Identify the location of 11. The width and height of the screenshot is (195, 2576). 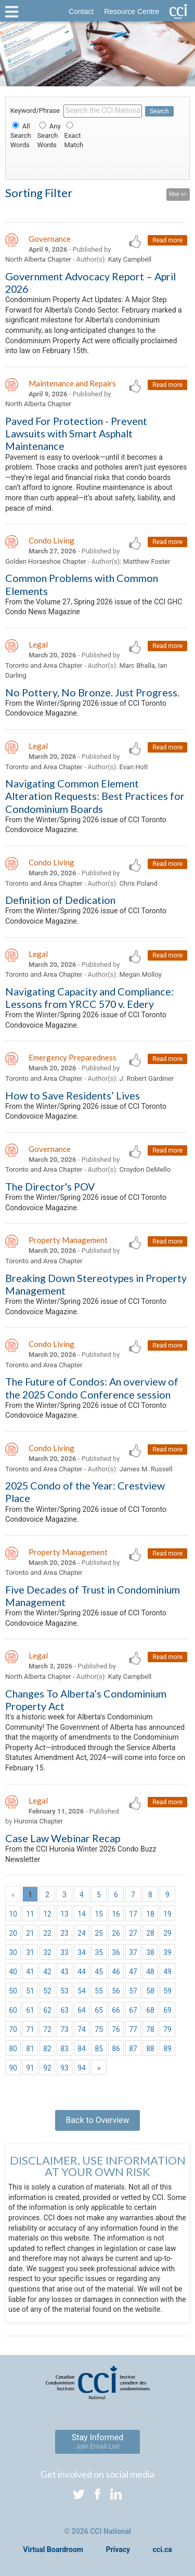
(30, 1914).